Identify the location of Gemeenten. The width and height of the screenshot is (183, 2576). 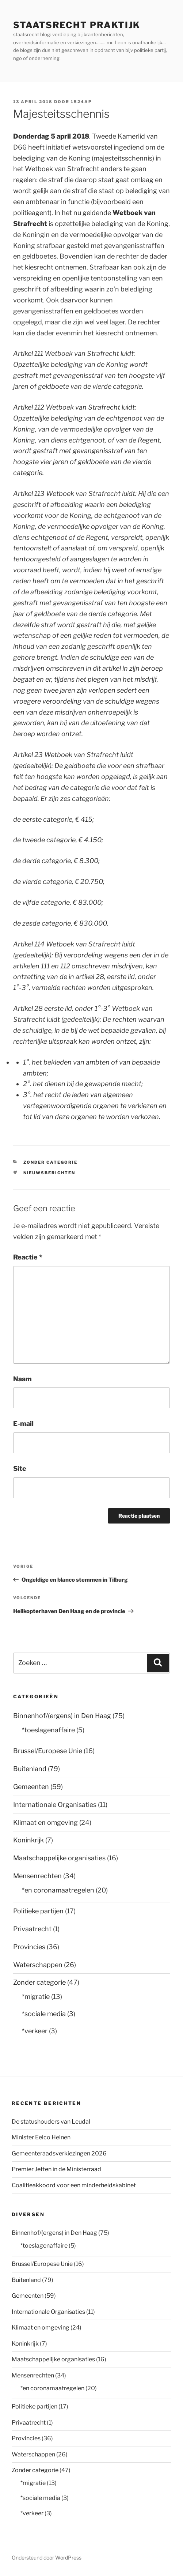
(31, 1786).